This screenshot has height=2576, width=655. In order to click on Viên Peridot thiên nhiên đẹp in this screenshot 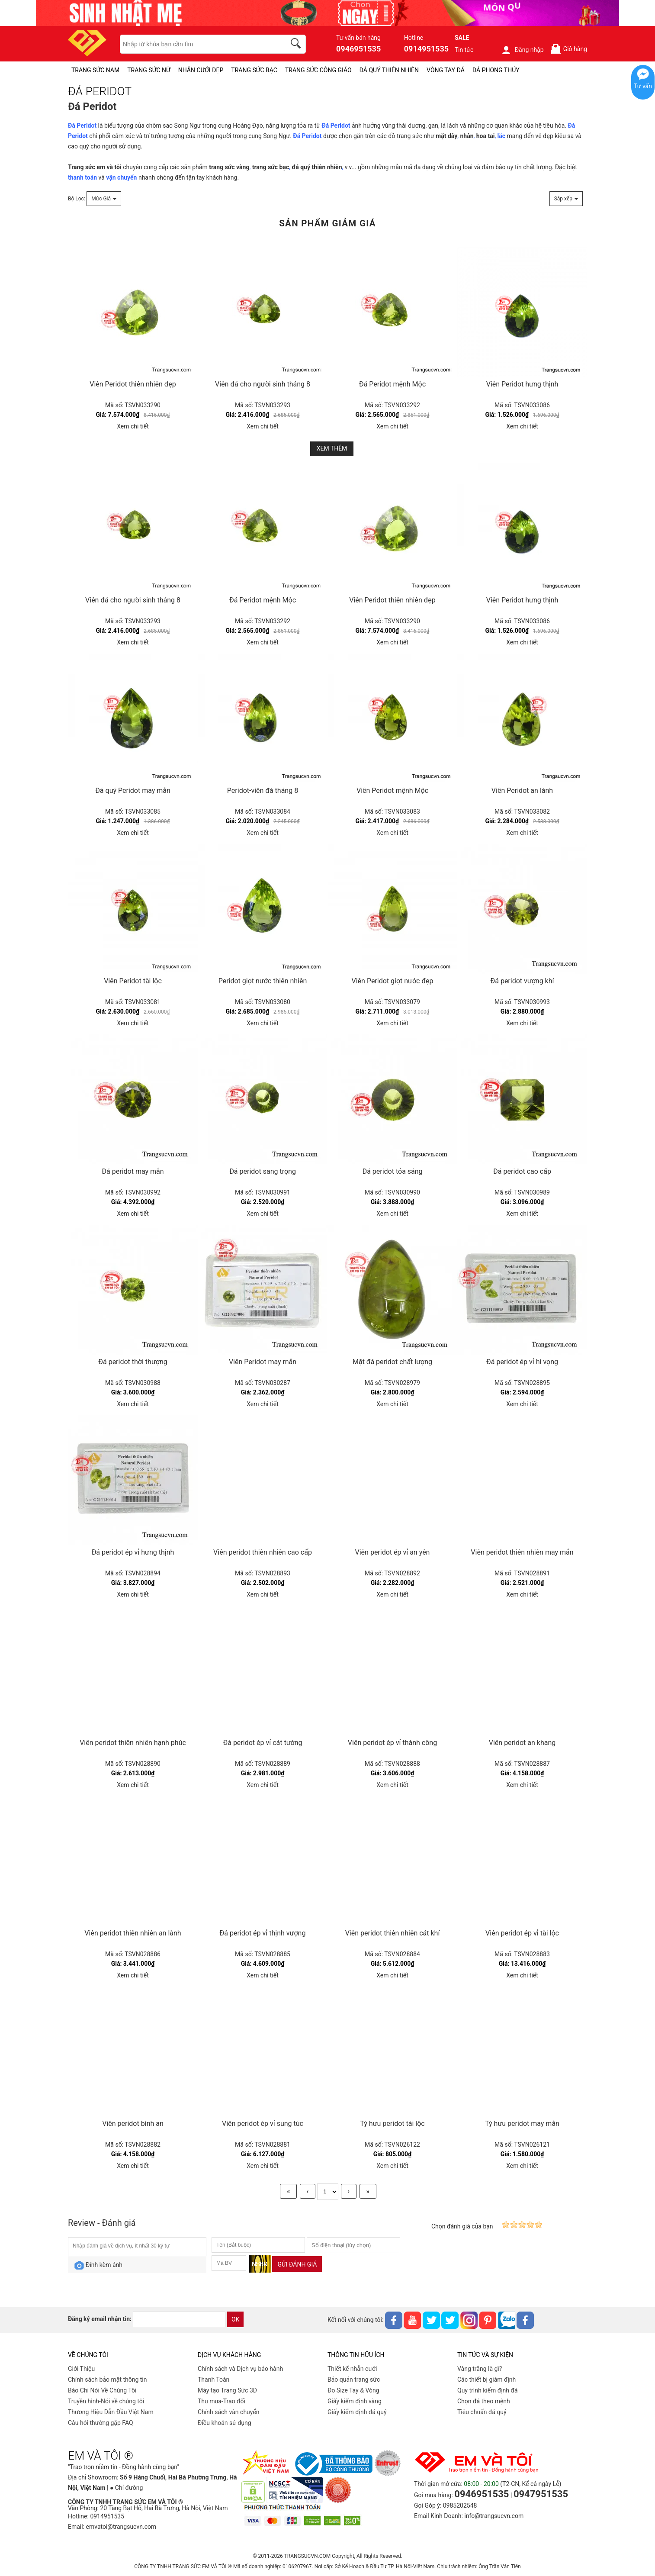, I will do `click(133, 384)`.